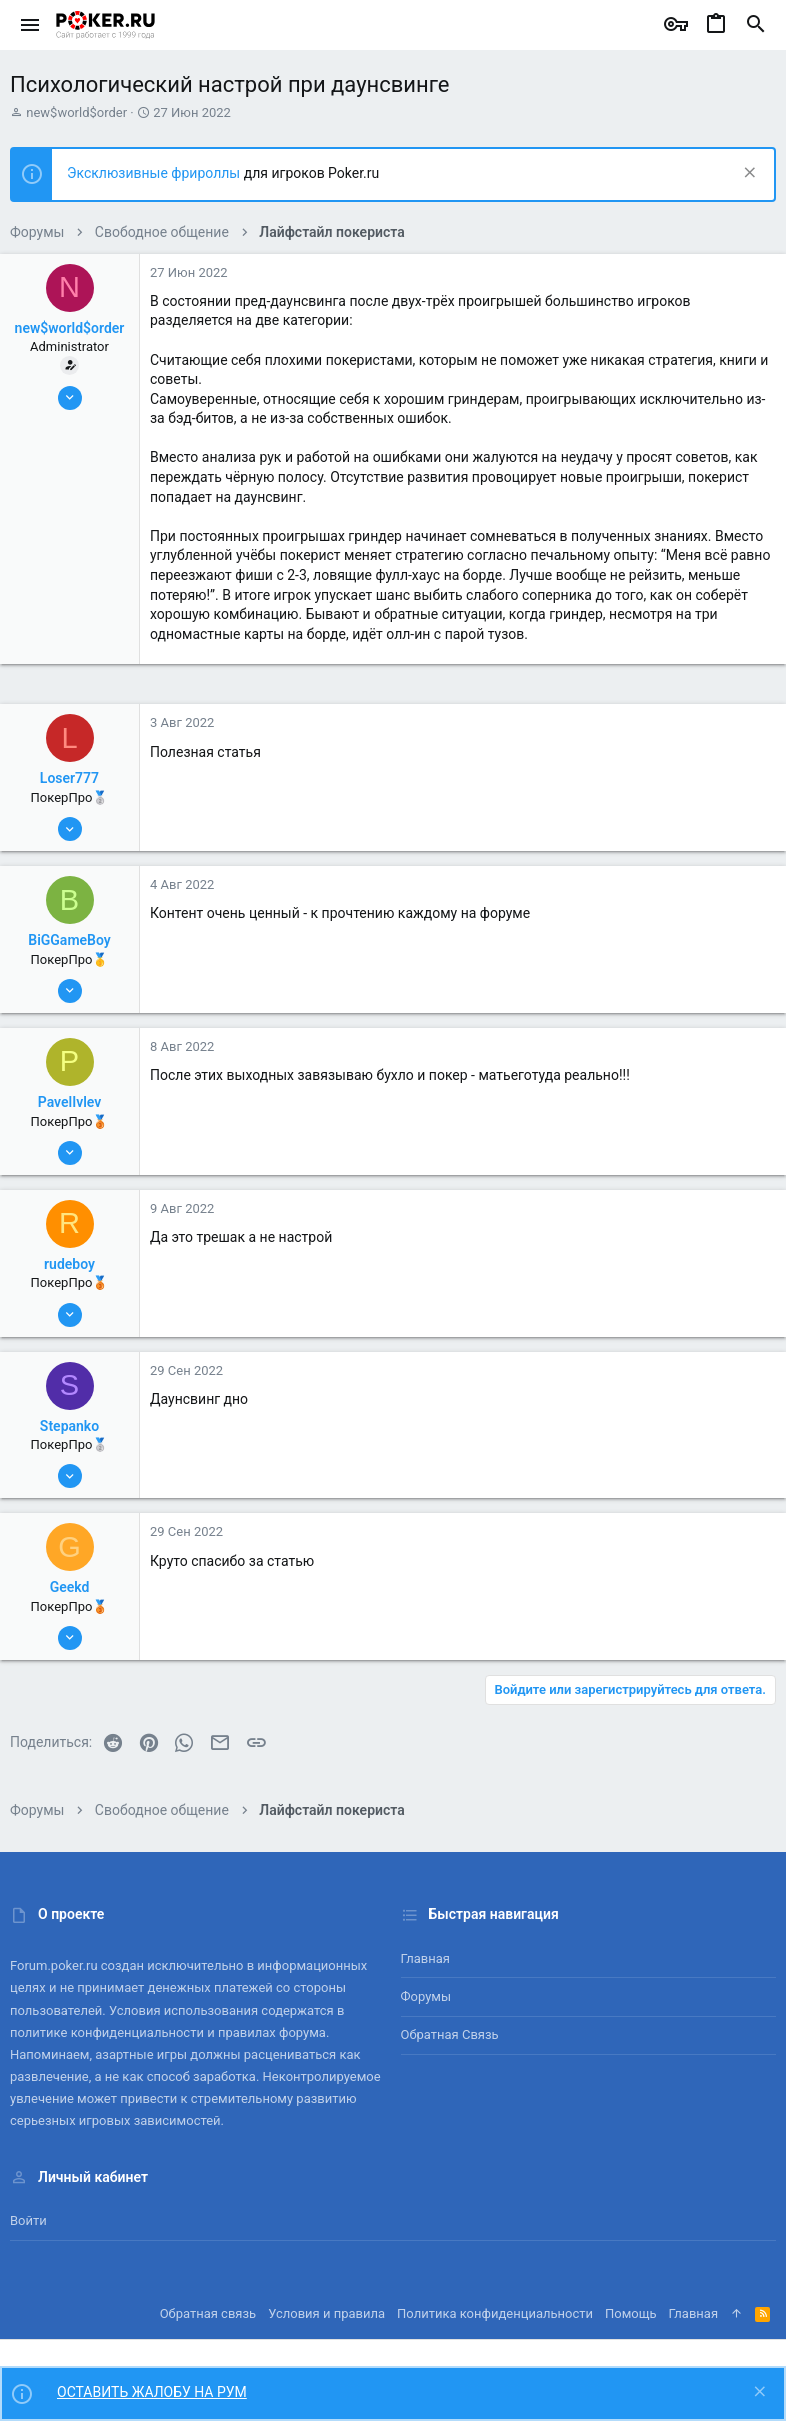 The height and width of the screenshot is (2421, 786). What do you see at coordinates (747, 174) in the screenshot?
I see `[Скрыть объявление]` at bounding box center [747, 174].